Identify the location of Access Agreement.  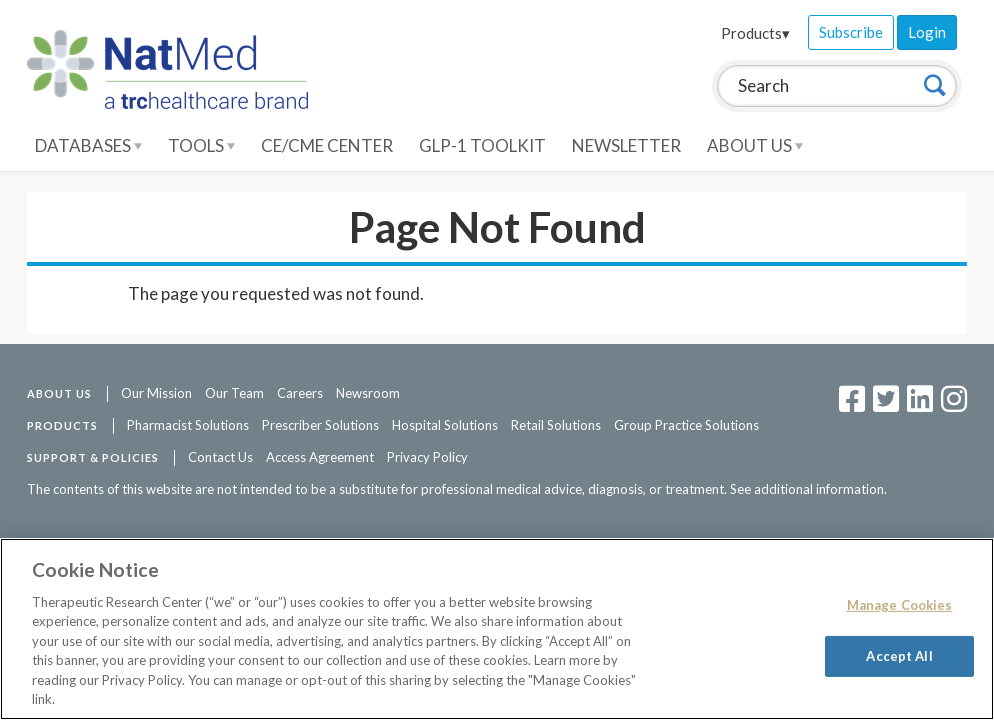
(320, 457).